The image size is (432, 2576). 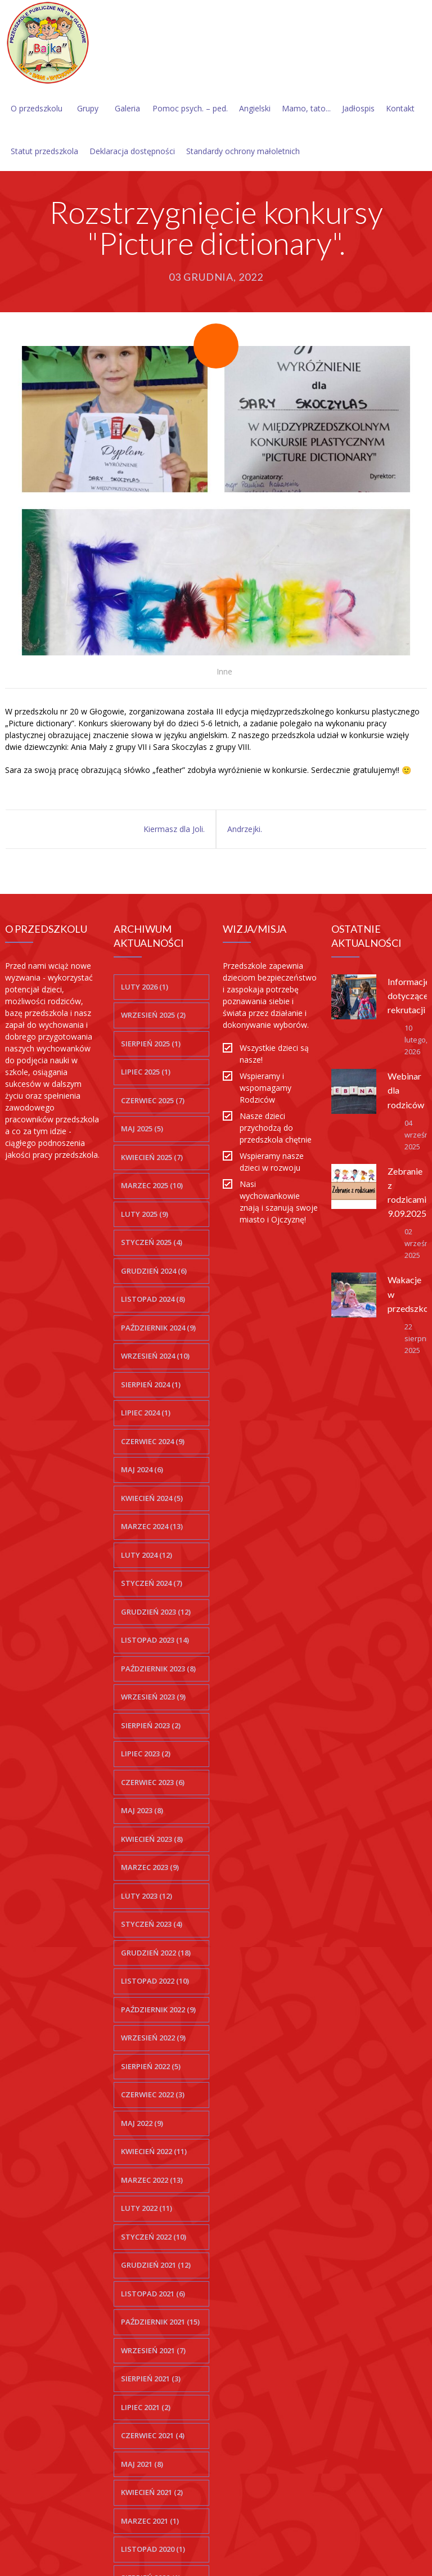 What do you see at coordinates (153, 1299) in the screenshot?
I see `listopad 2024 (8)` at bounding box center [153, 1299].